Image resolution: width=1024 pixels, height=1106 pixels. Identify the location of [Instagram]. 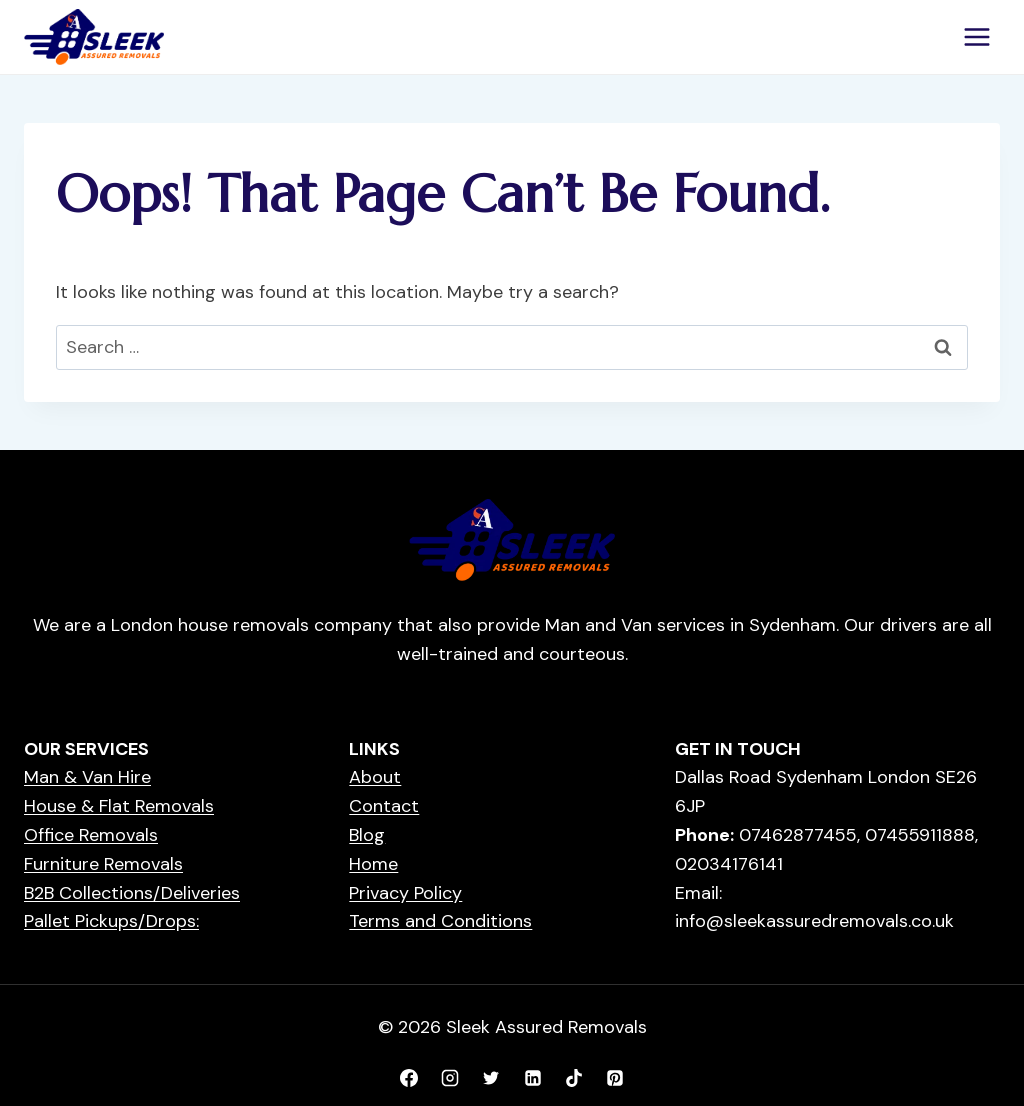
(450, 1078).